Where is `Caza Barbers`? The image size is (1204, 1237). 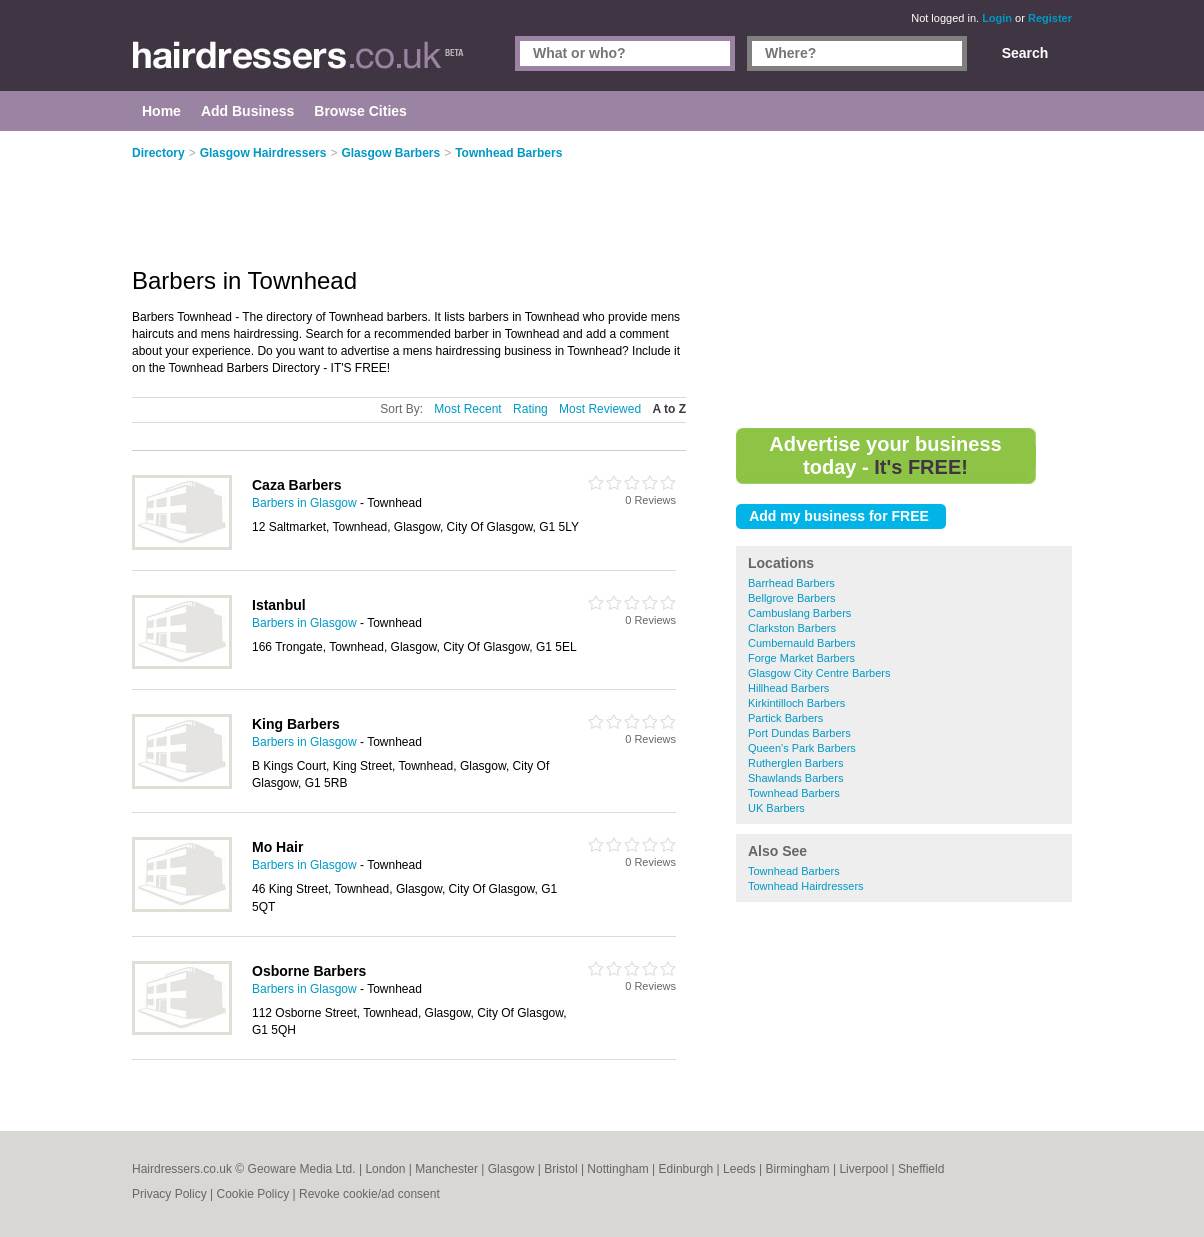 Caza Barbers is located at coordinates (297, 485).